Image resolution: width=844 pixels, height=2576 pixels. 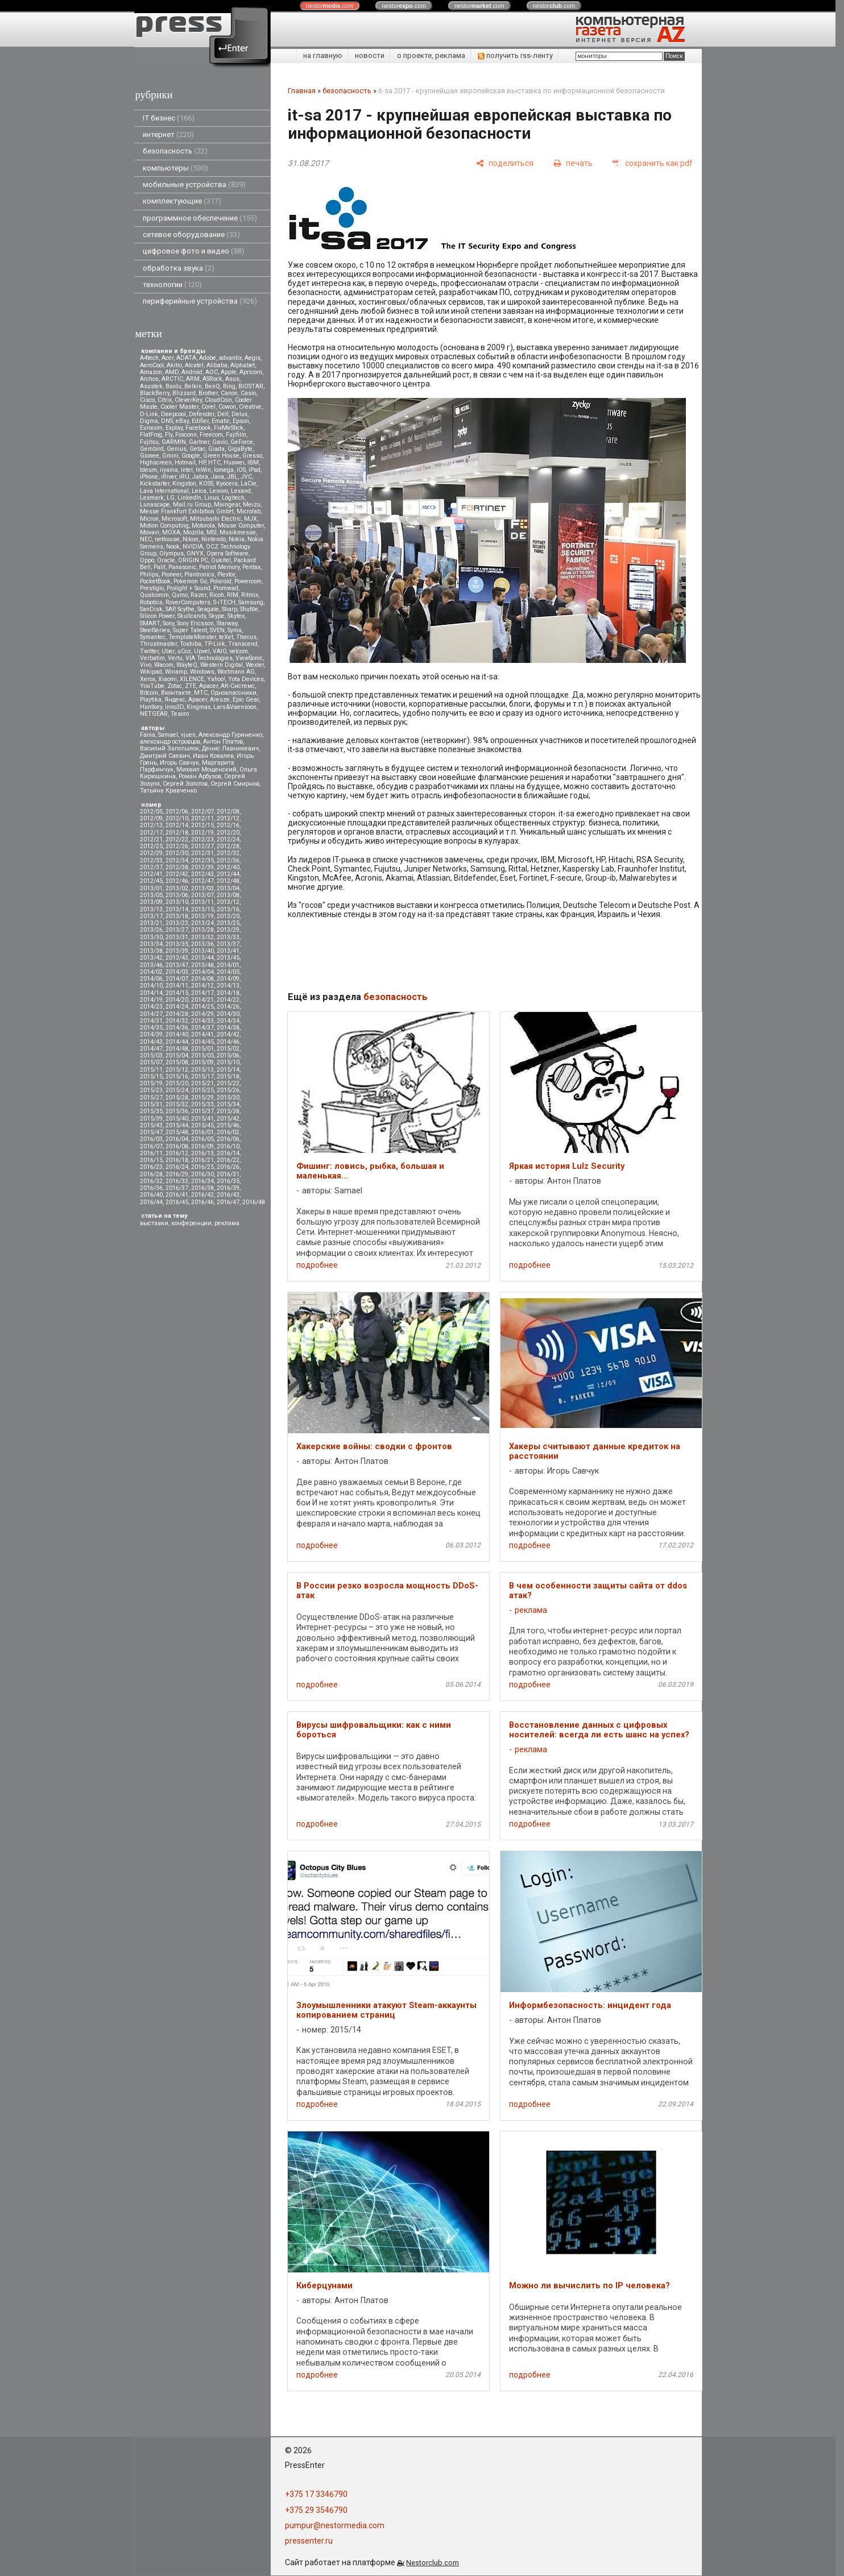 What do you see at coordinates (149, 651) in the screenshot?
I see `Twitter` at bounding box center [149, 651].